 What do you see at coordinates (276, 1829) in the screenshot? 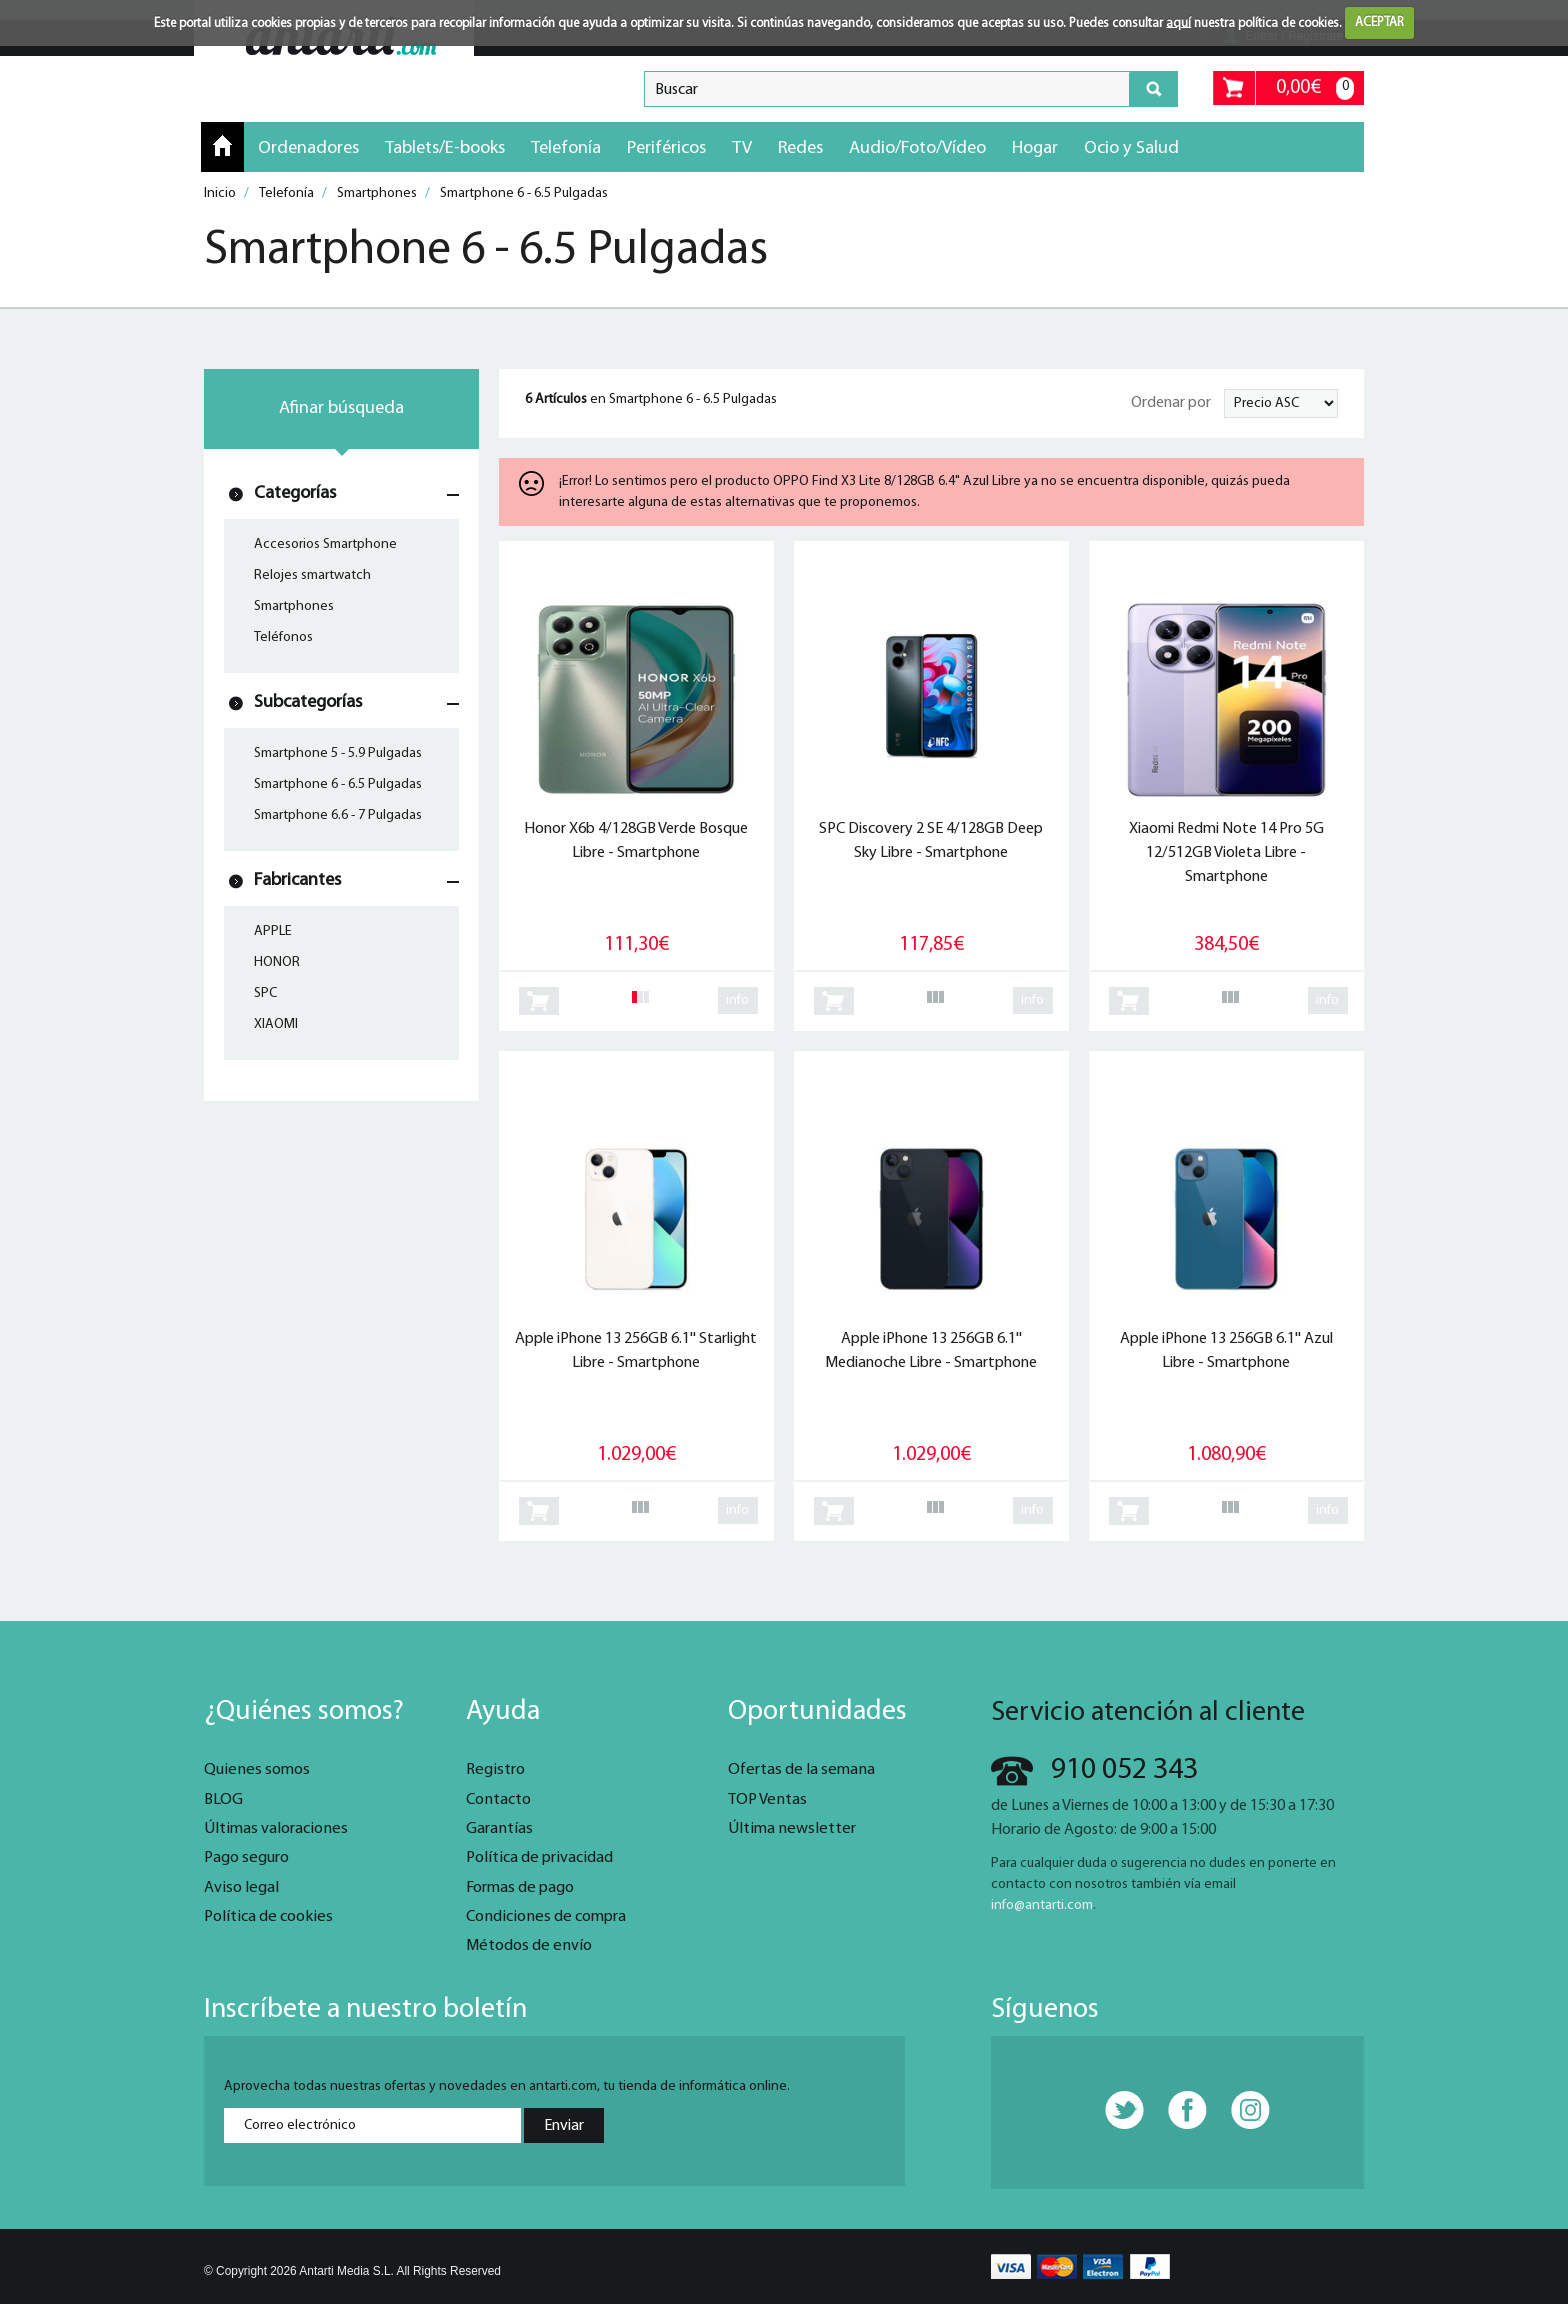
I see `Últimas valoraciones` at bounding box center [276, 1829].